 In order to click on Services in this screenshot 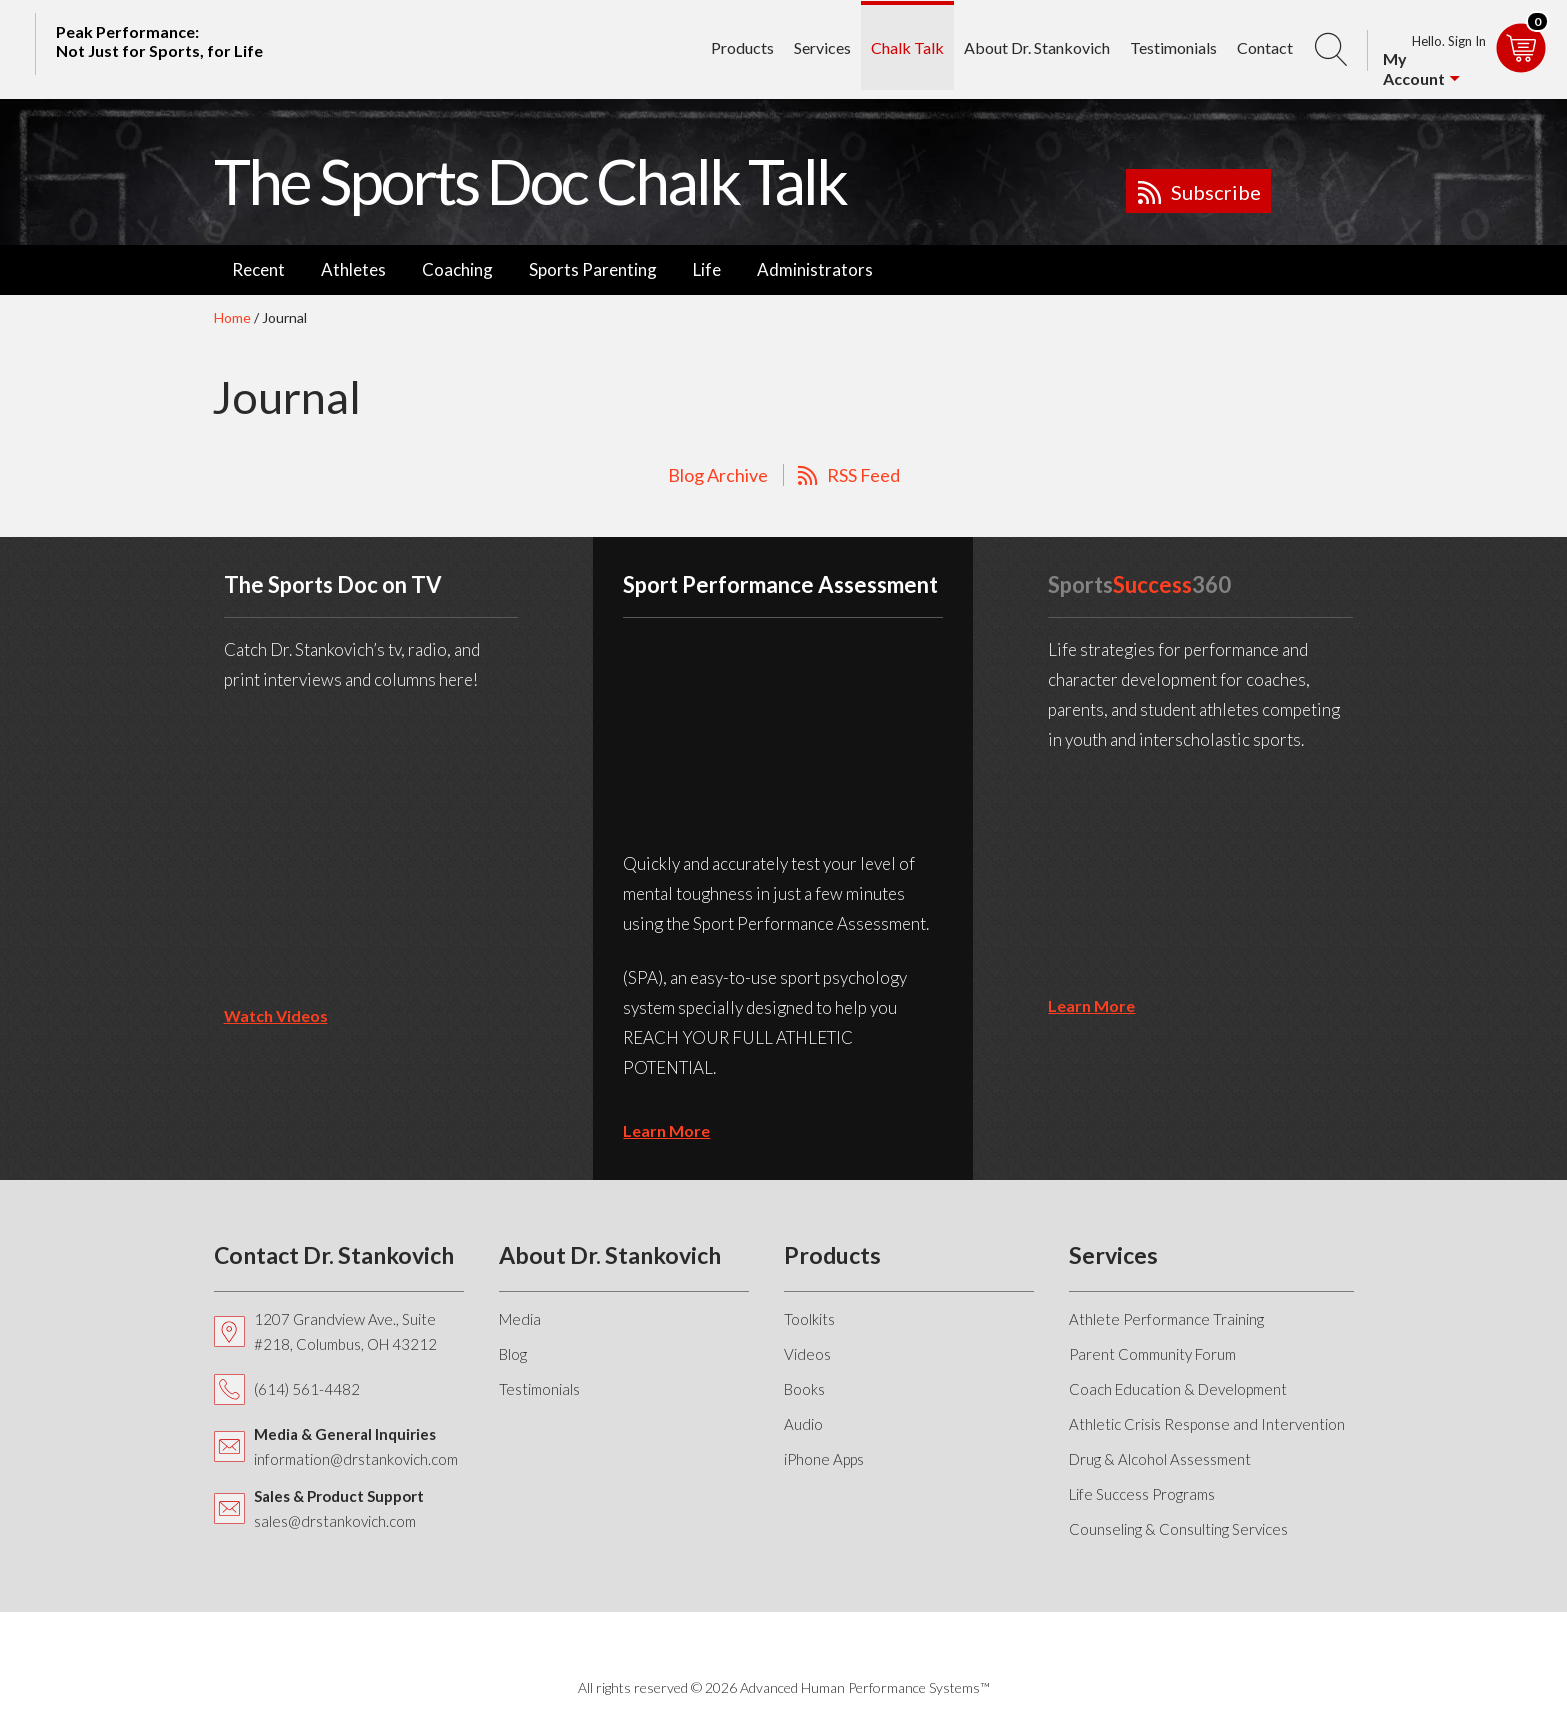, I will do `click(822, 46)`.